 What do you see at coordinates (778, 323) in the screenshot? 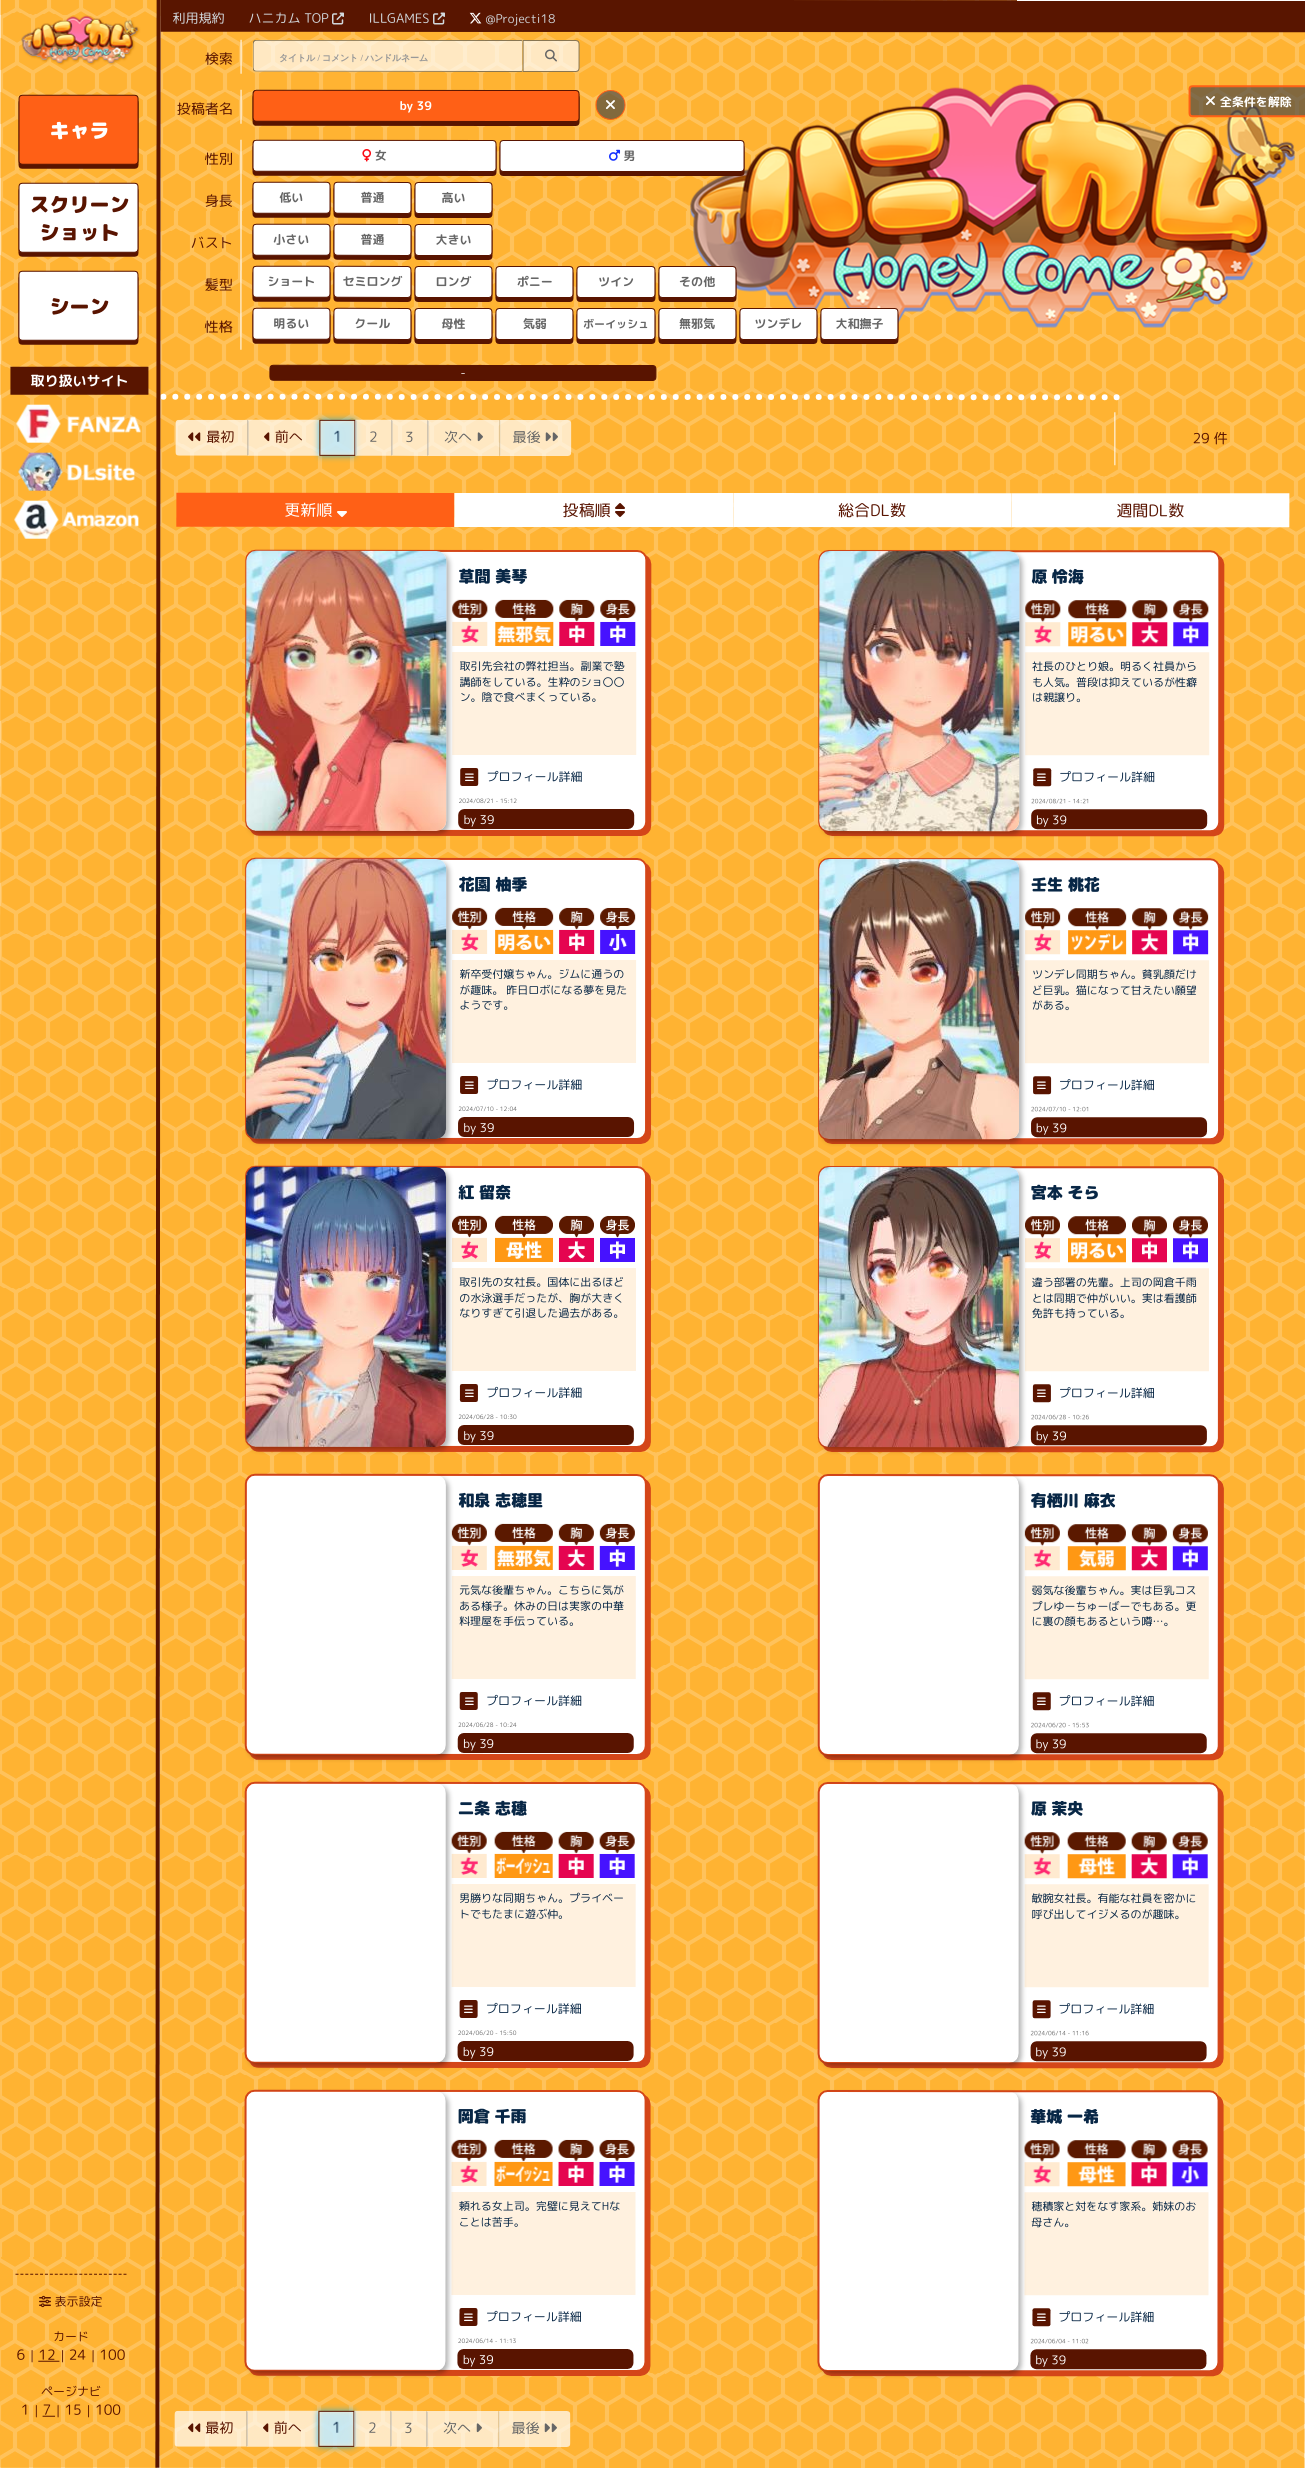
I see `ツンデレ` at bounding box center [778, 323].